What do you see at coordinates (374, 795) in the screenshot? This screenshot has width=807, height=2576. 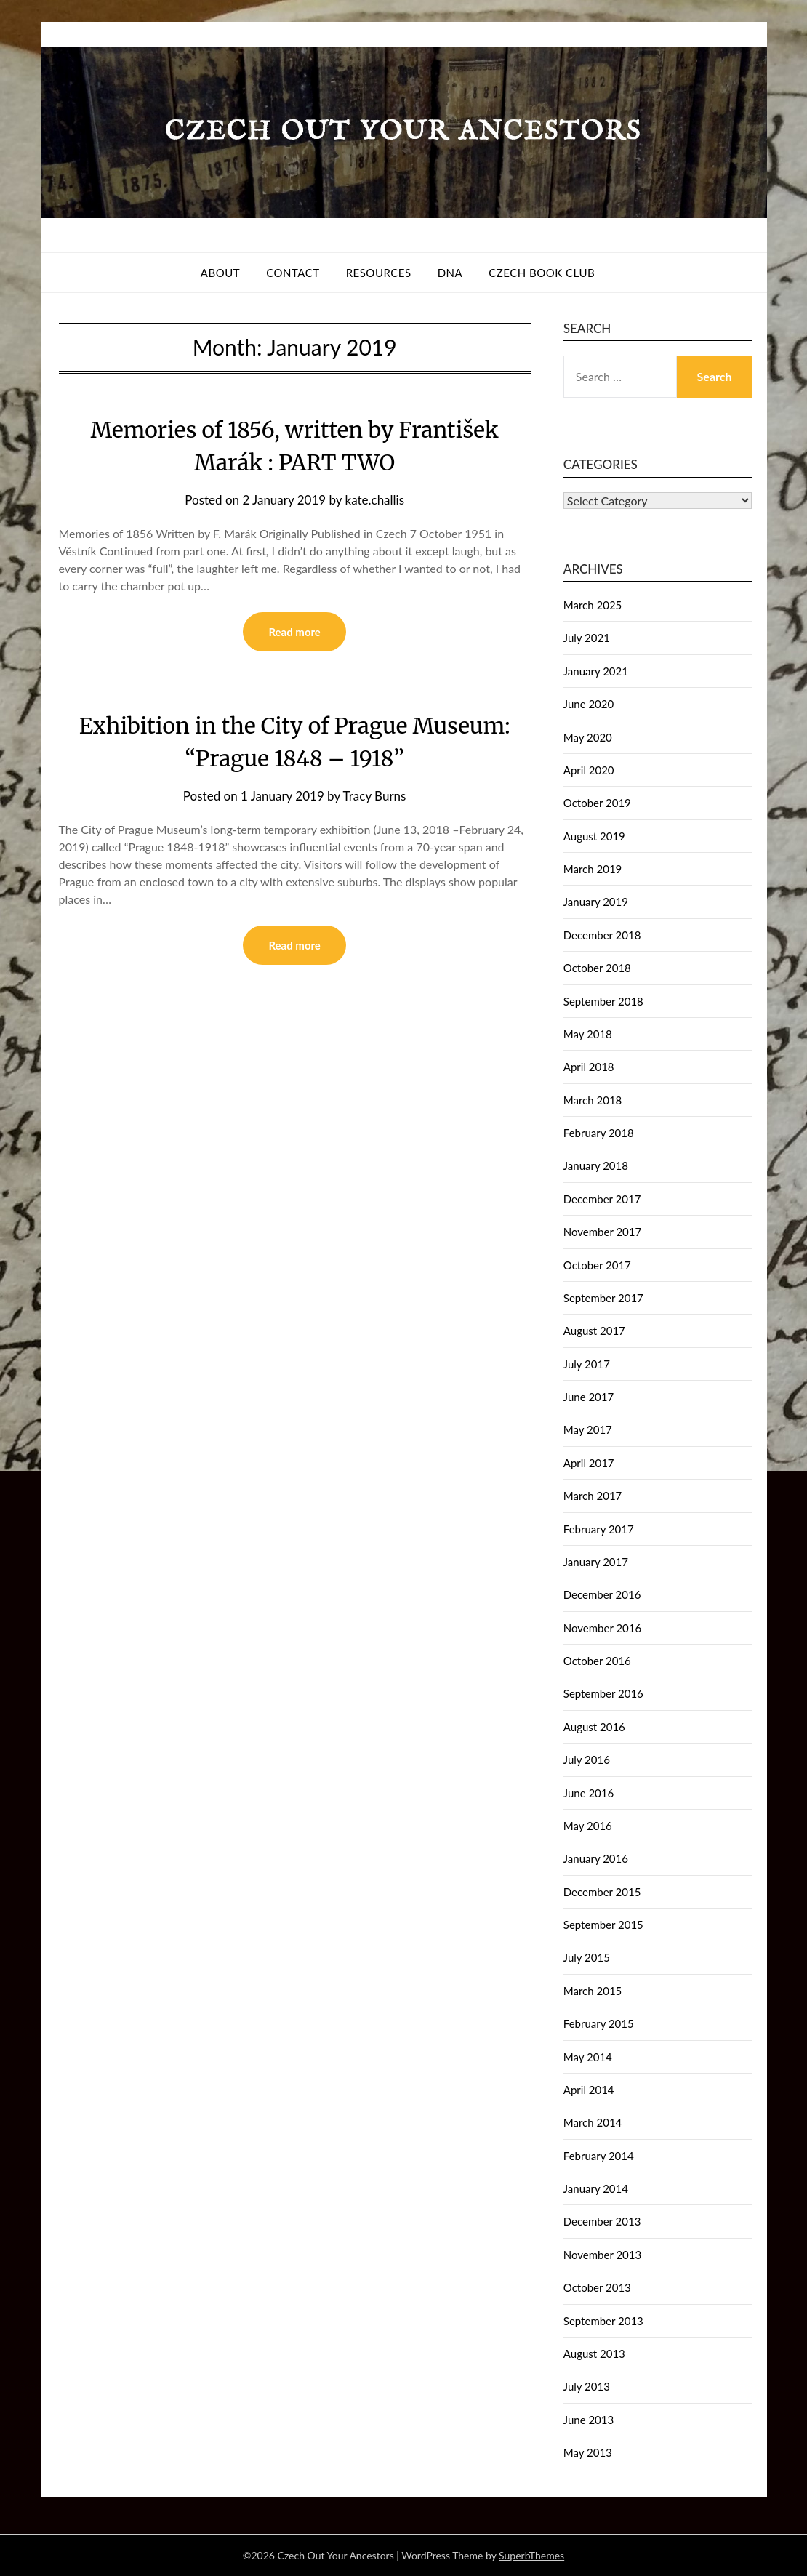 I see `Tracy Burns` at bounding box center [374, 795].